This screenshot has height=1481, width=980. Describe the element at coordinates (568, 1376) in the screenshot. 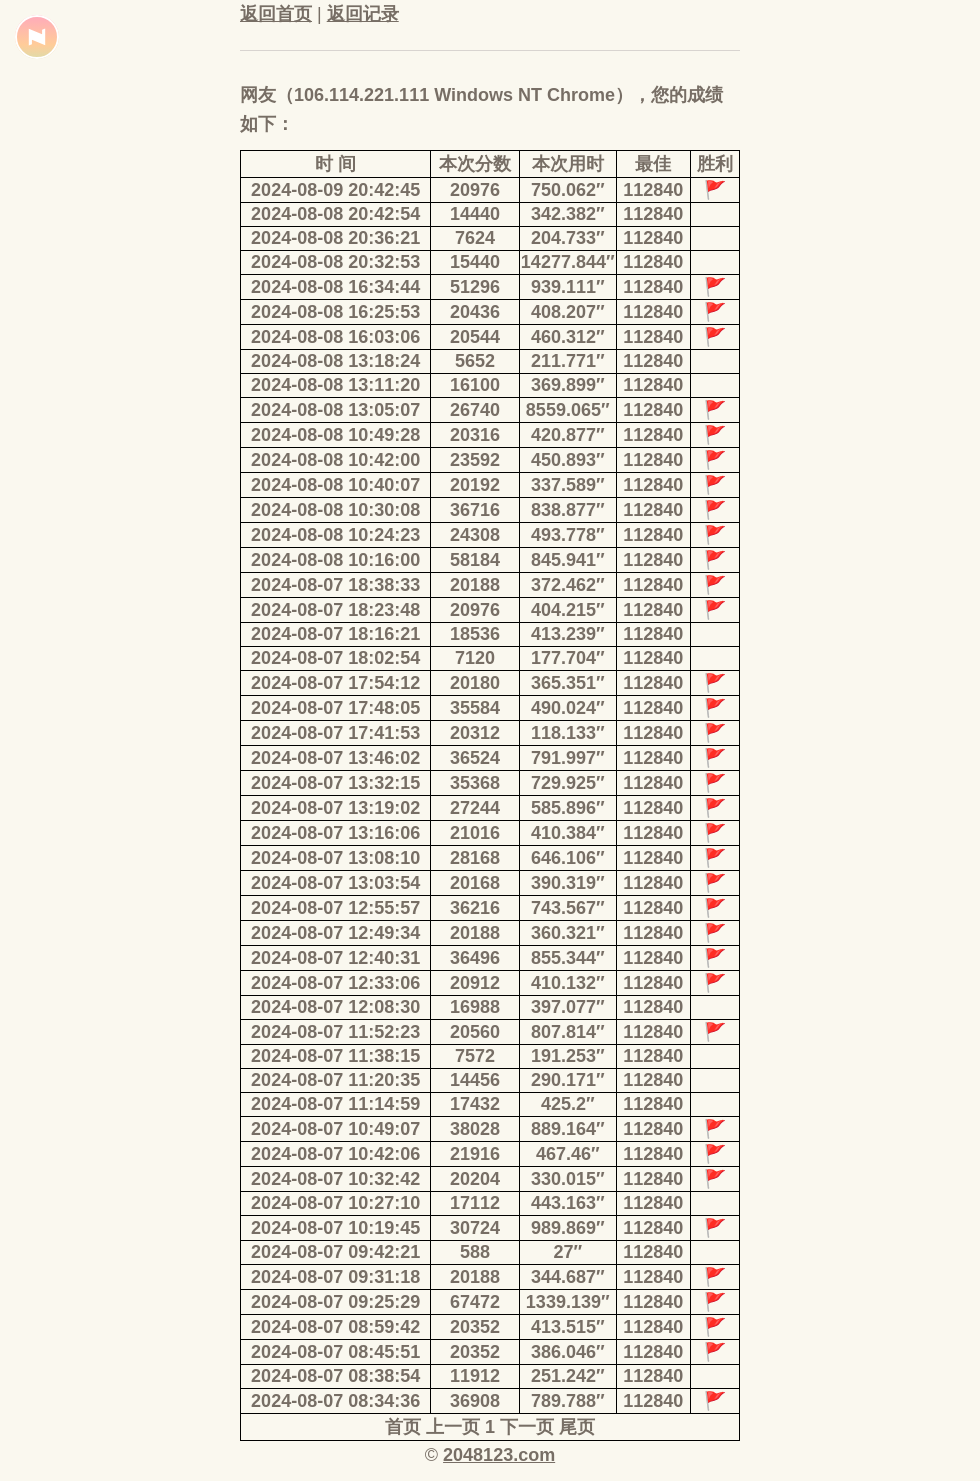

I see `251.242″` at that location.